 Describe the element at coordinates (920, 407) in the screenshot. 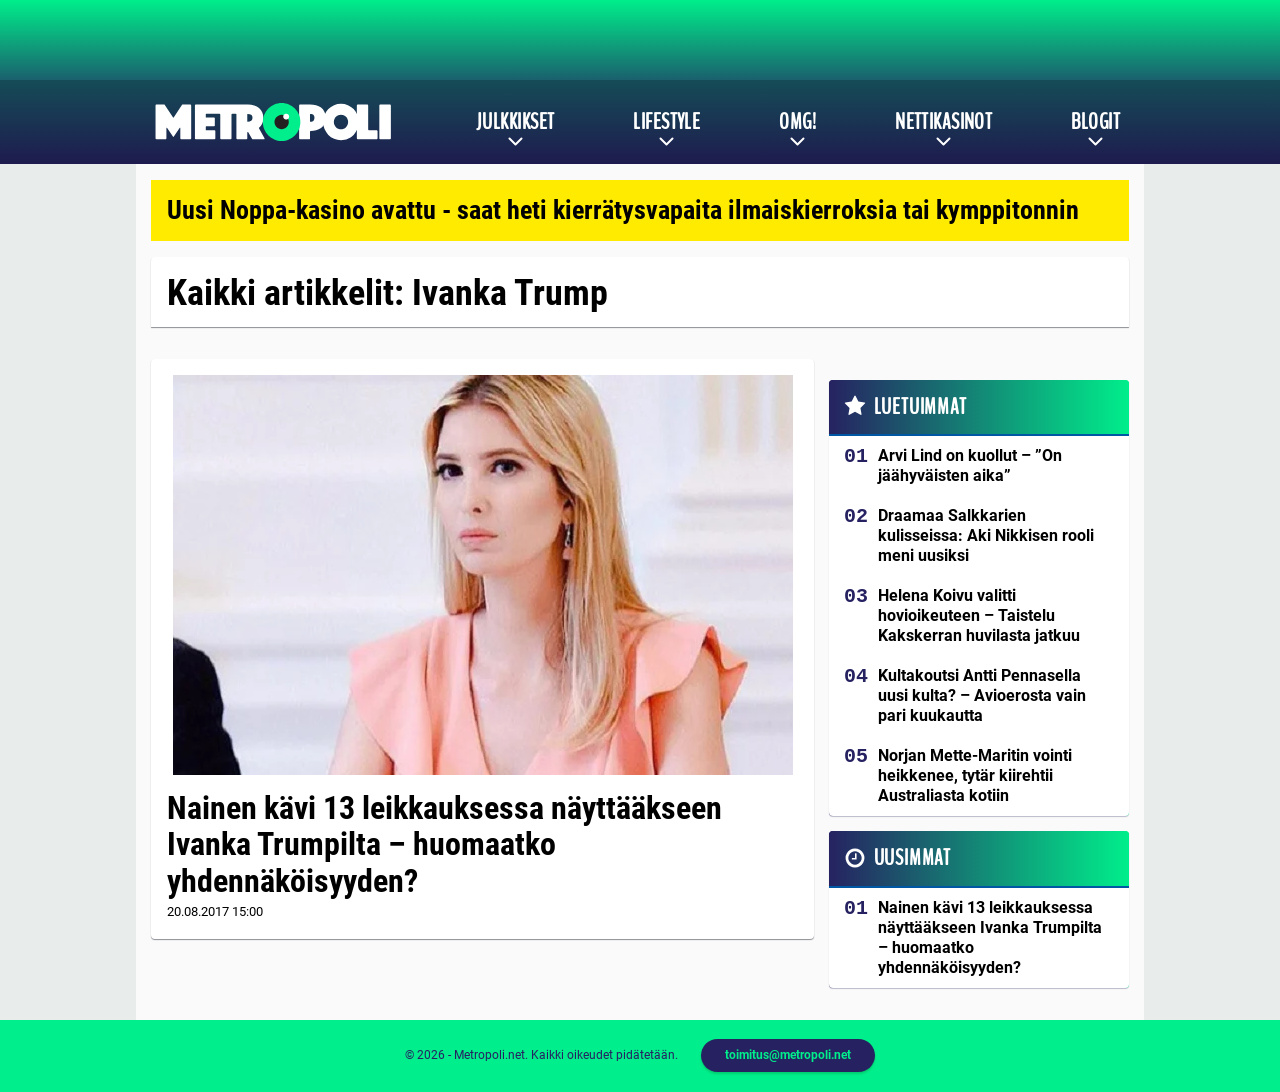

I see `Luetuimmat` at that location.